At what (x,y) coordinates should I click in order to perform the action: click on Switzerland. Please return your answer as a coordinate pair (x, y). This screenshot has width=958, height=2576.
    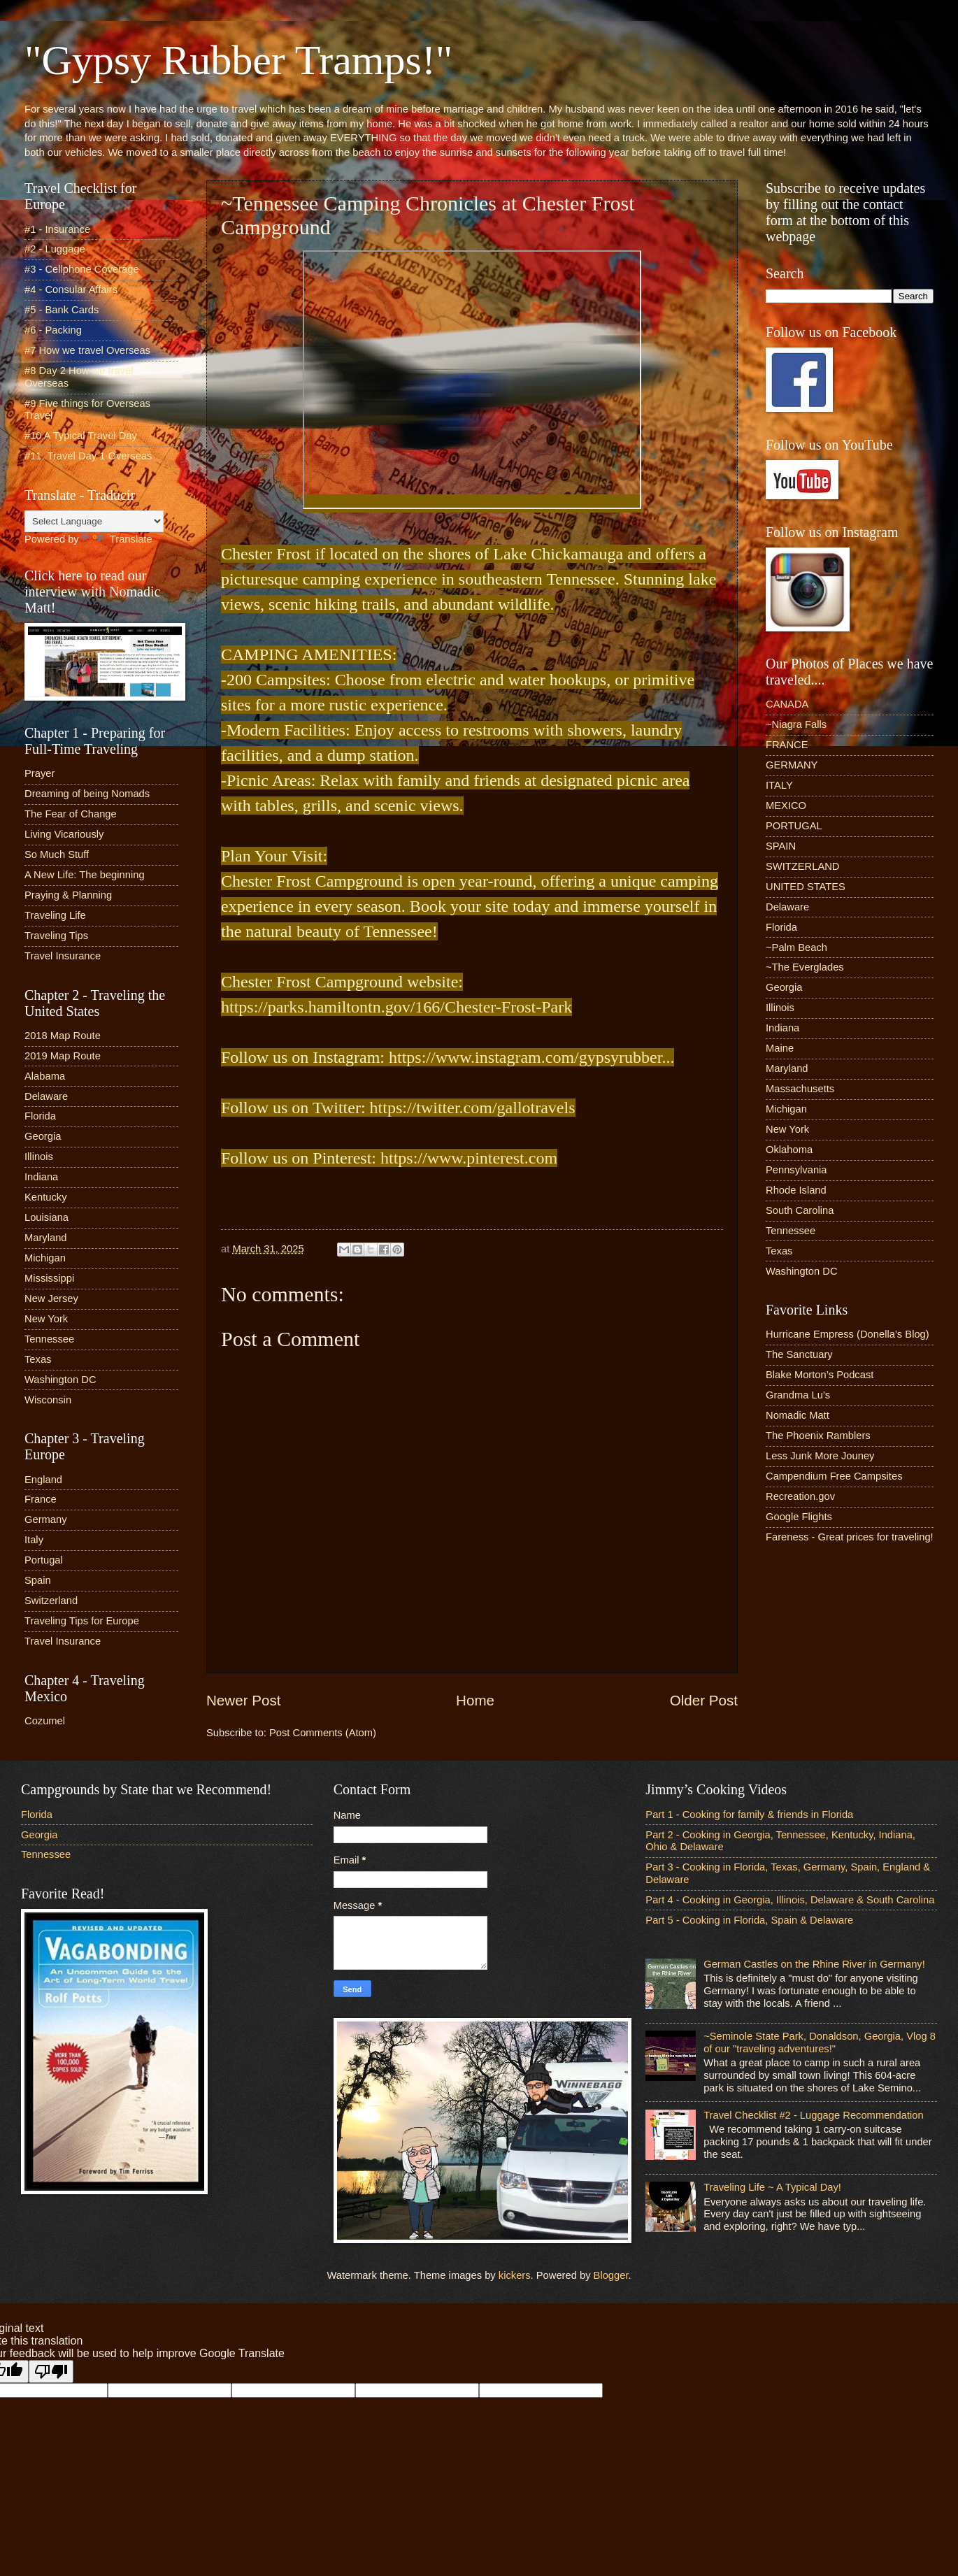
    Looking at the image, I should click on (51, 1600).